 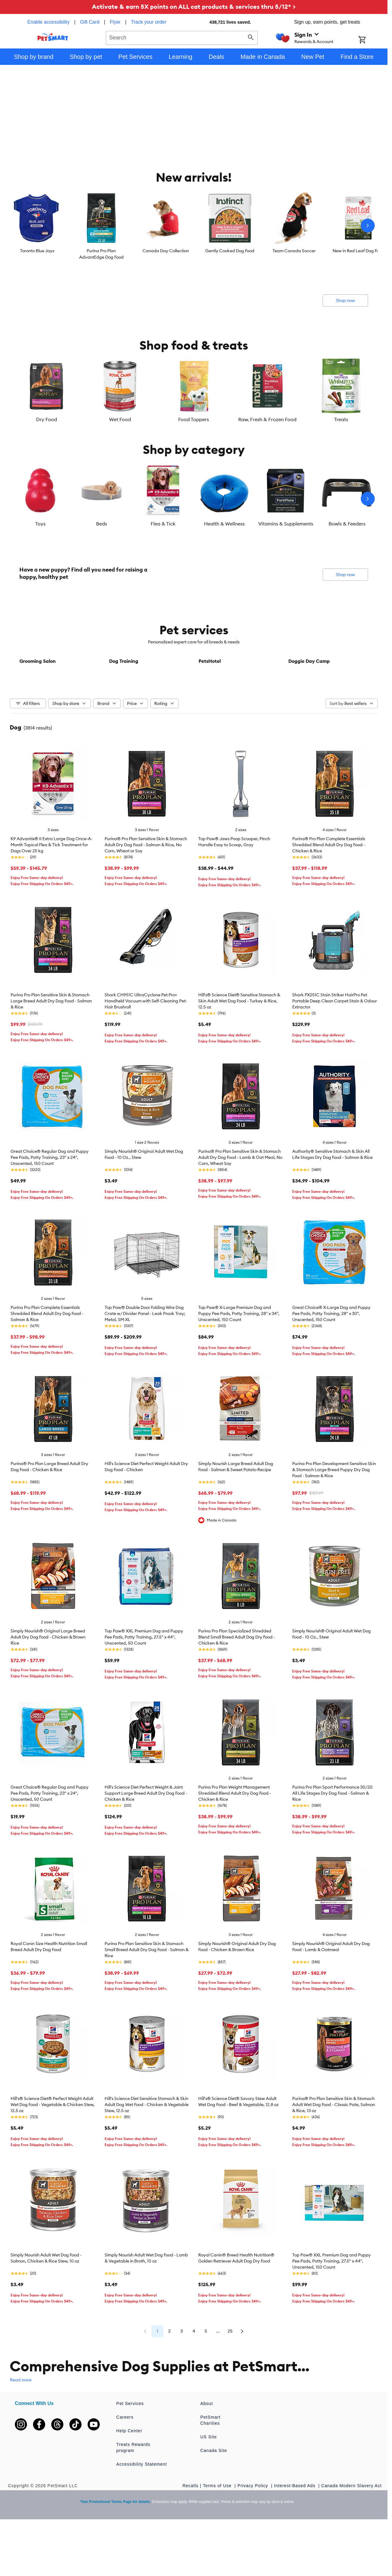 What do you see at coordinates (334, 1046) in the screenshot?
I see `Shark PX251C Stain Striker HairPro Pet Portable Deep Clean Carpet Stain & Odour Extractor` at bounding box center [334, 1046].